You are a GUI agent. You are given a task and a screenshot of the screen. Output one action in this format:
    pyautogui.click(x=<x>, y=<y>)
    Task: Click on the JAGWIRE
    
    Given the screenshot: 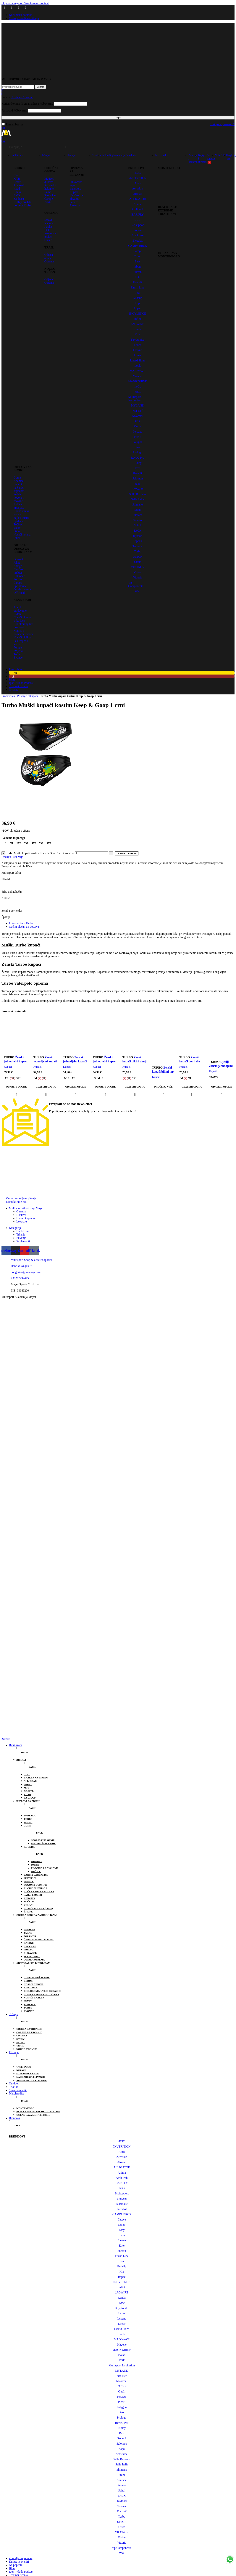 What is the action you would take?
    pyautogui.click(x=121, y=2292)
    